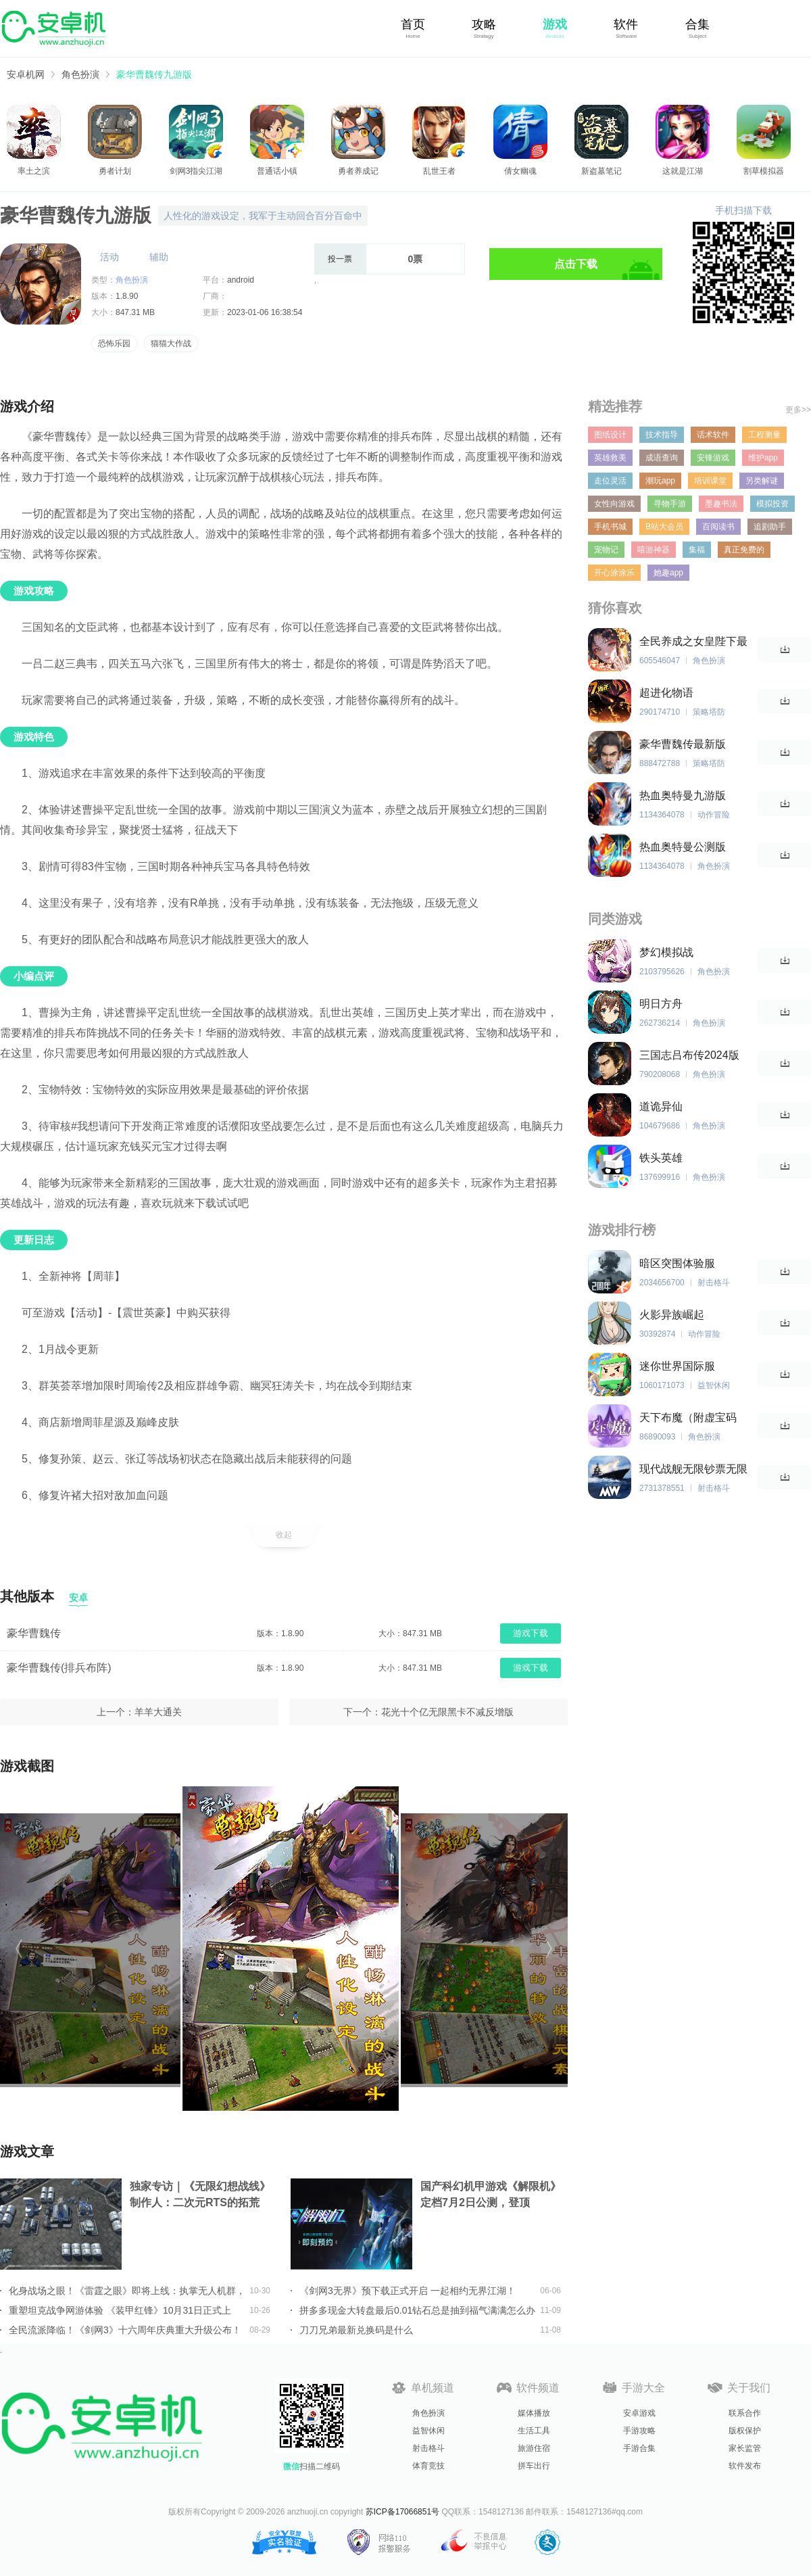 The image size is (811, 2576). What do you see at coordinates (340, 259) in the screenshot?
I see `投一票` at bounding box center [340, 259].